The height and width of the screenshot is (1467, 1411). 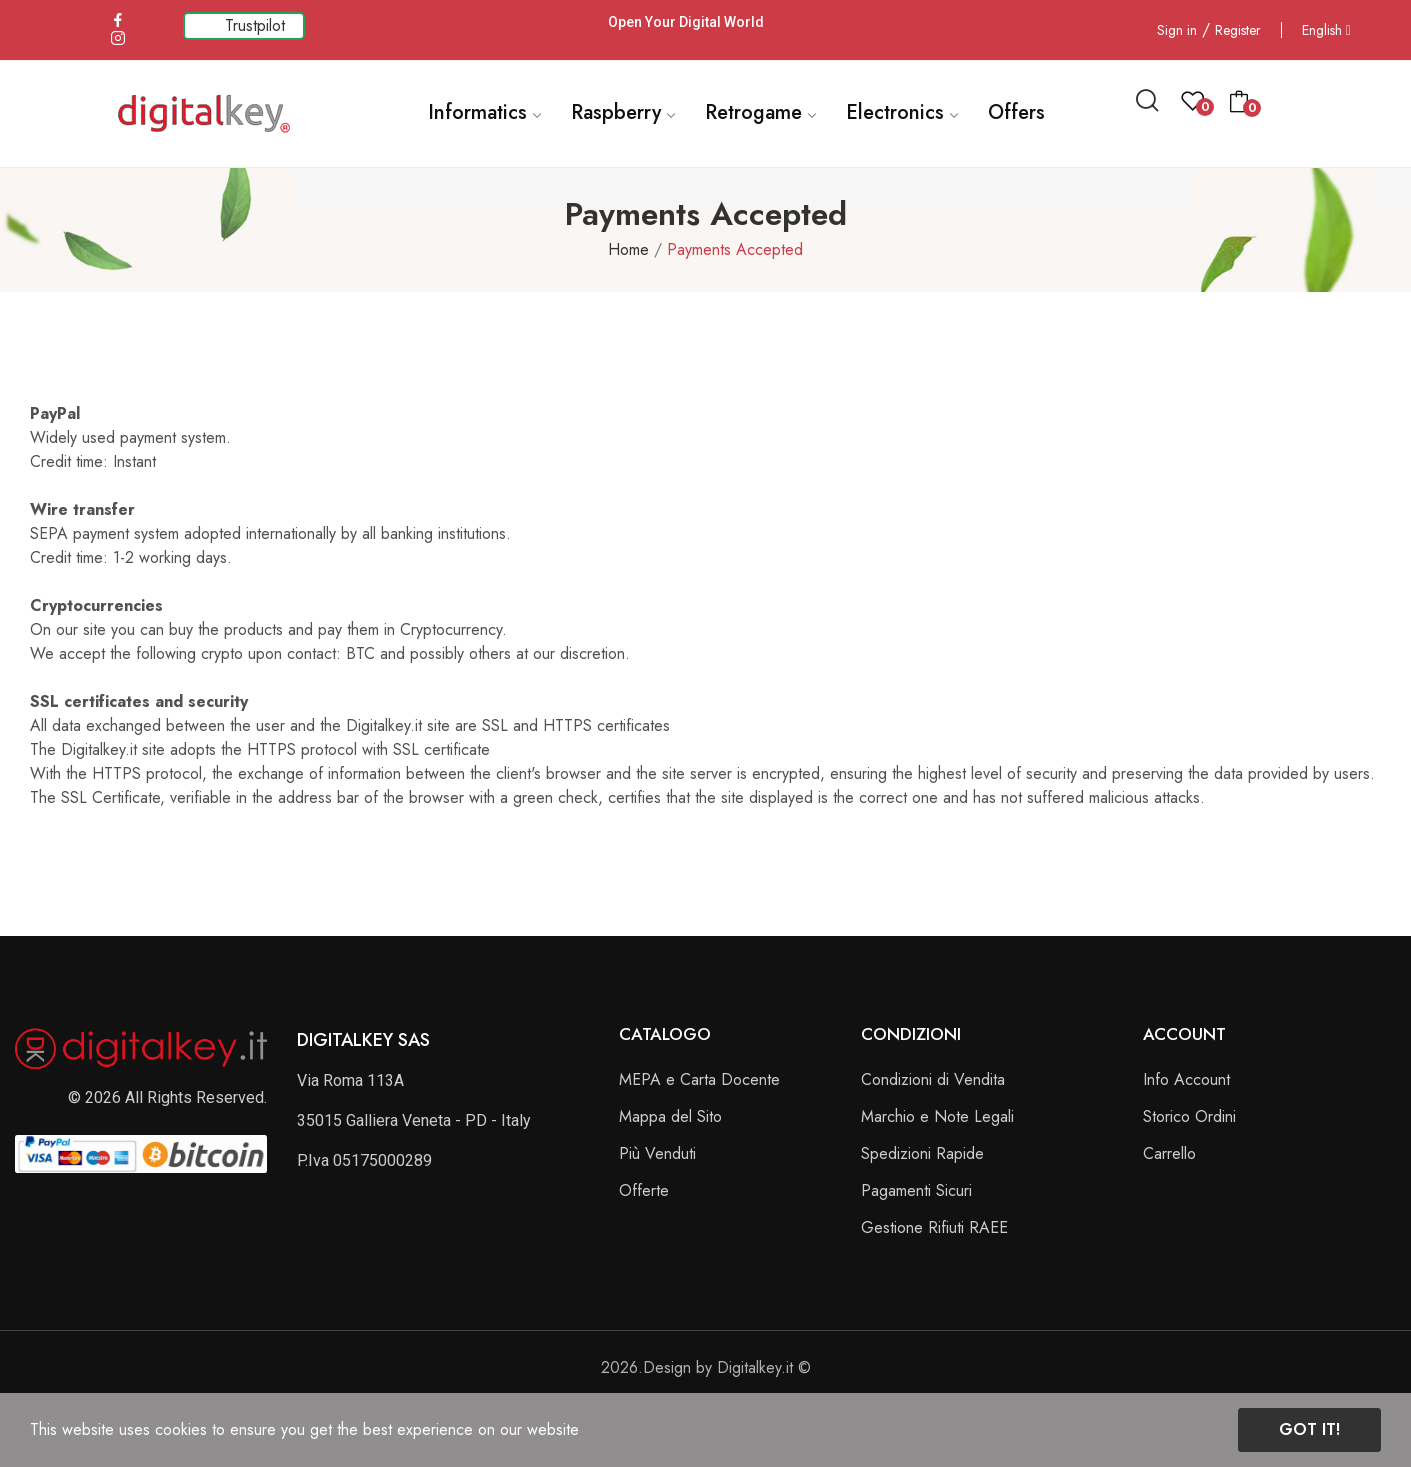 I want to click on Storico Ordini, so click(x=1189, y=1116).